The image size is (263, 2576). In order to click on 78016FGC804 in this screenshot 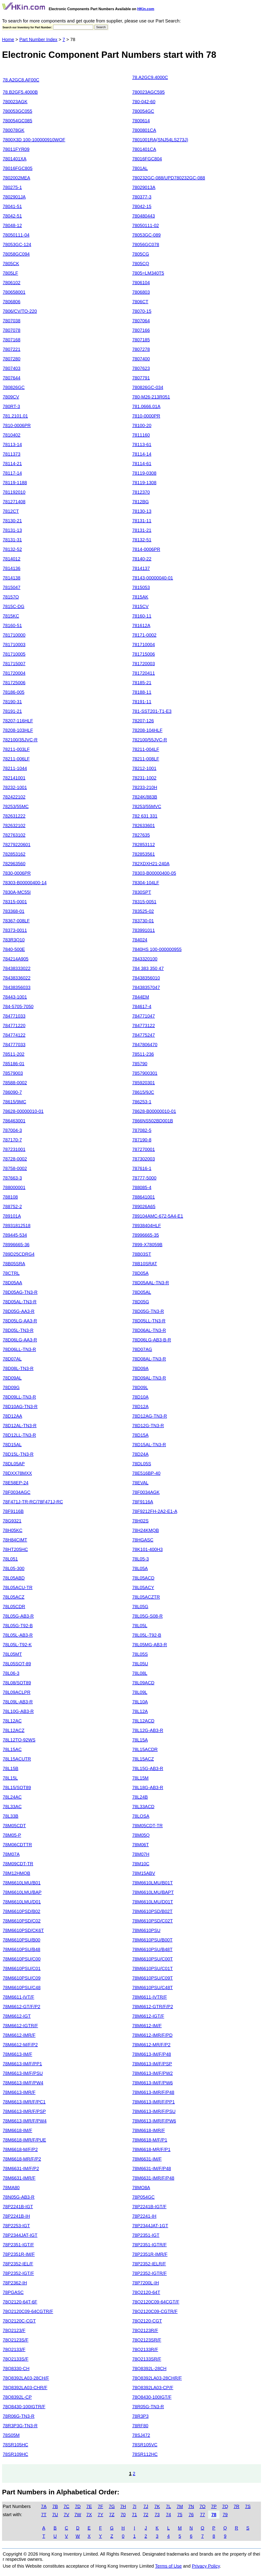, I will do `click(147, 158)`.